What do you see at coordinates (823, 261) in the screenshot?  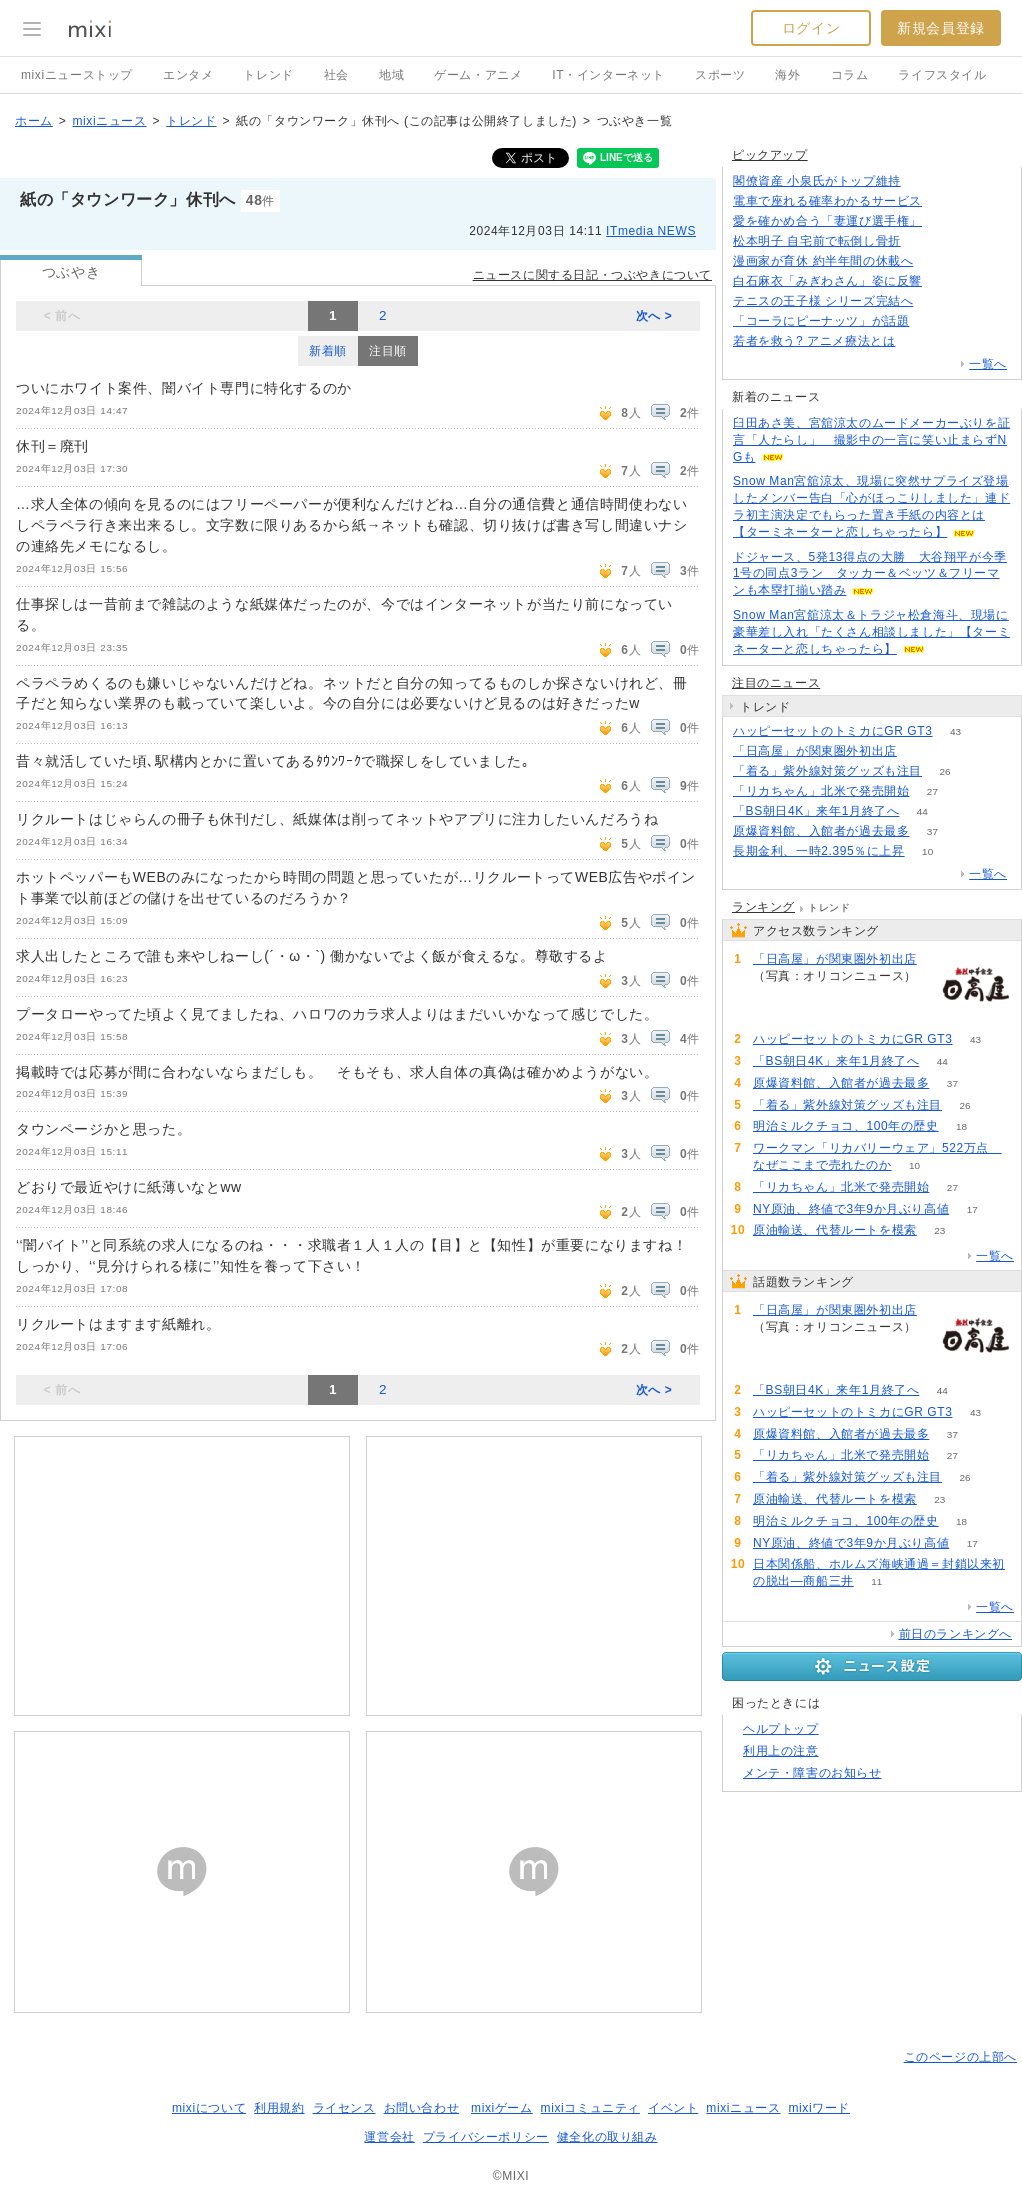 I see `漫画家が育休 約半年間の休載へ` at bounding box center [823, 261].